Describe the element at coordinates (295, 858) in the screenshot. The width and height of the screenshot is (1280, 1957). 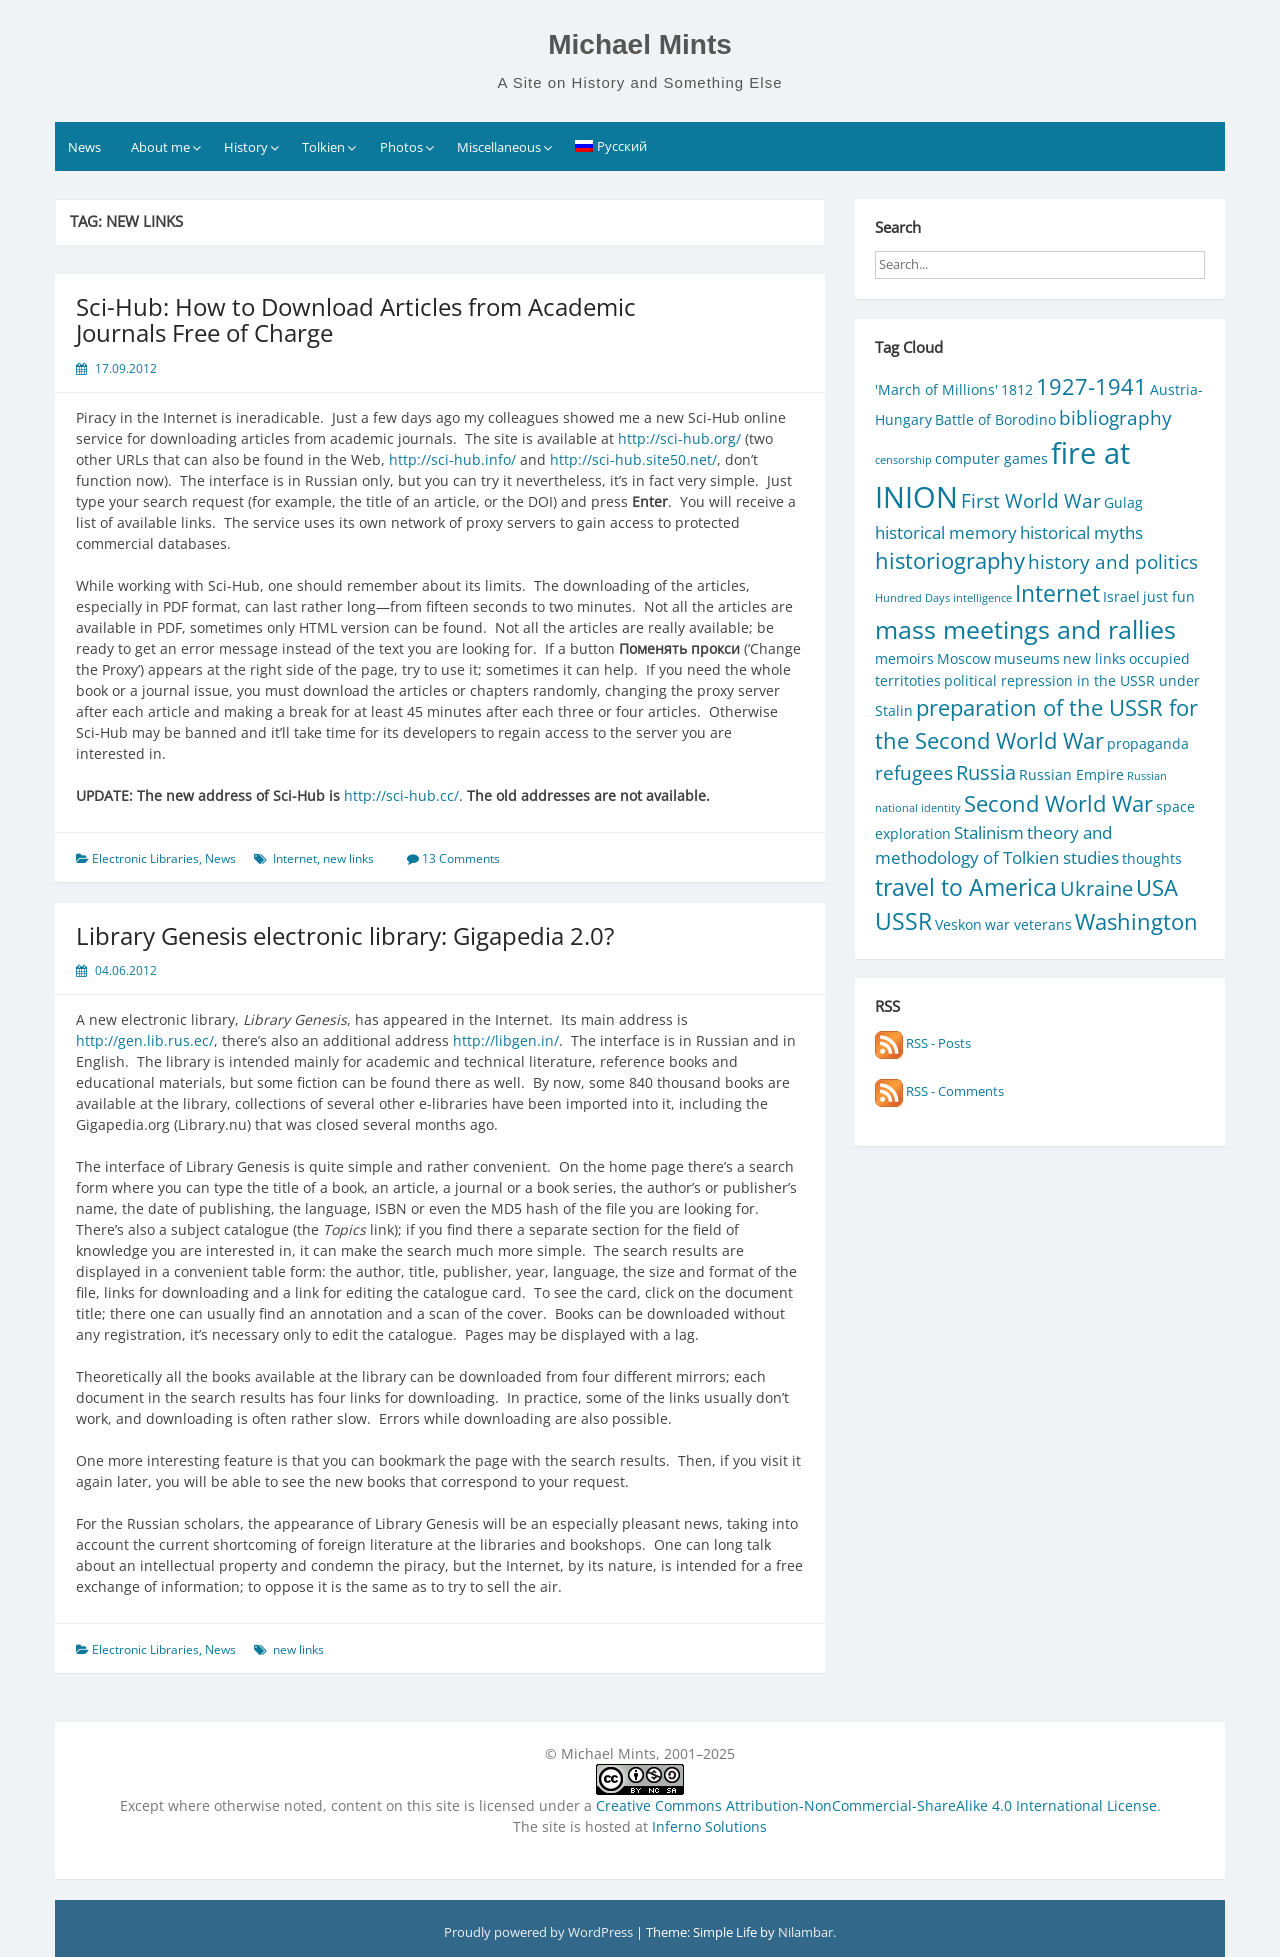
I see `Internet` at that location.